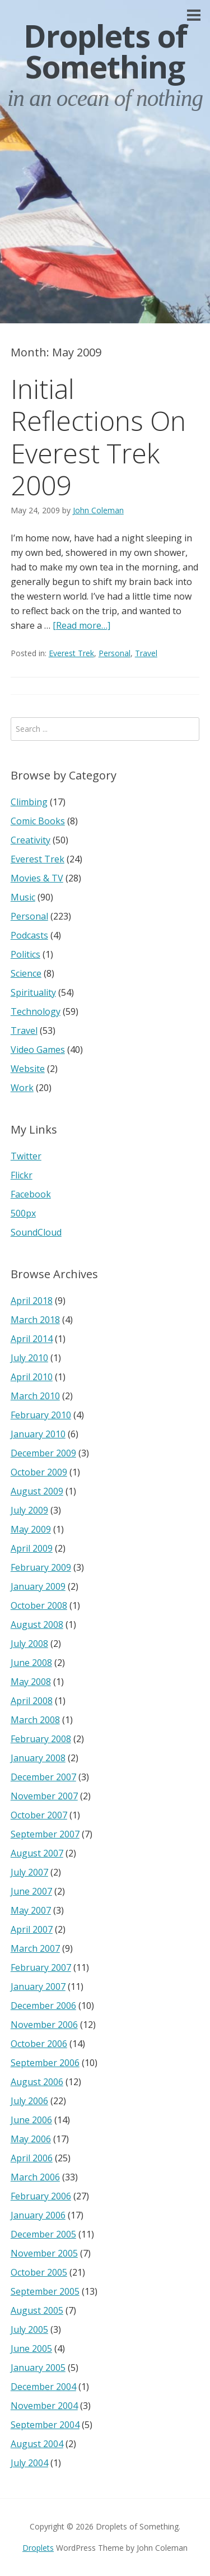 The width and height of the screenshot is (210, 2576). Describe the element at coordinates (44, 2405) in the screenshot. I see `November 2004` at that location.